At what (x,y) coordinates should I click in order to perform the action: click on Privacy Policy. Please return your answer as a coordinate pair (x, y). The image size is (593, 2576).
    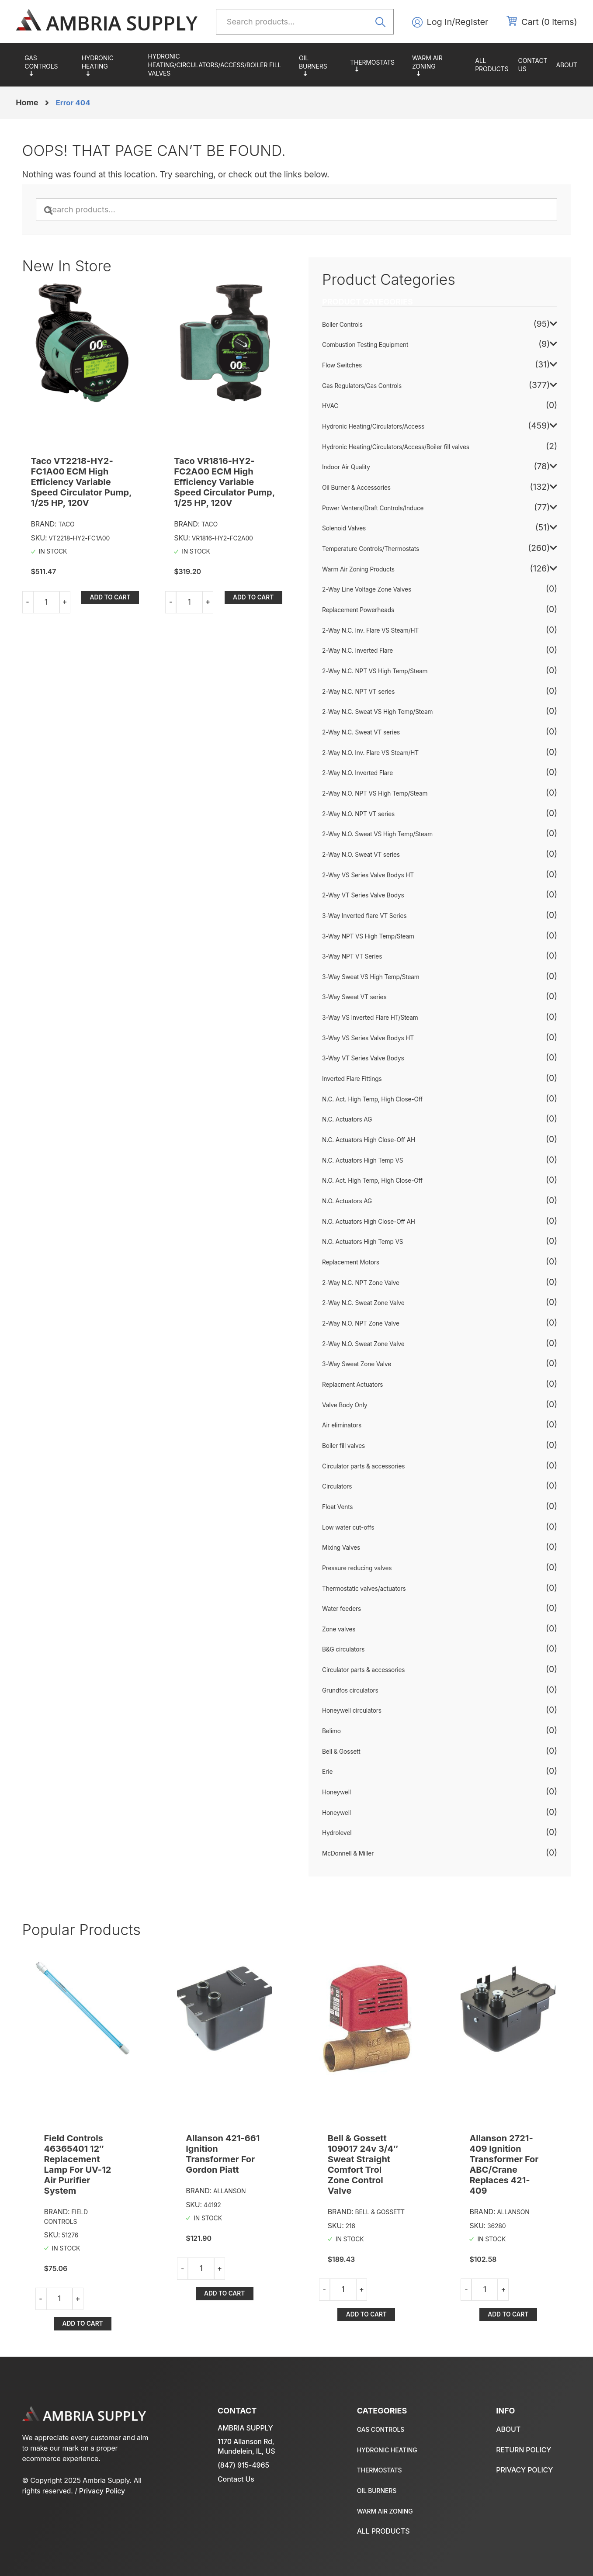
    Looking at the image, I should click on (102, 2490).